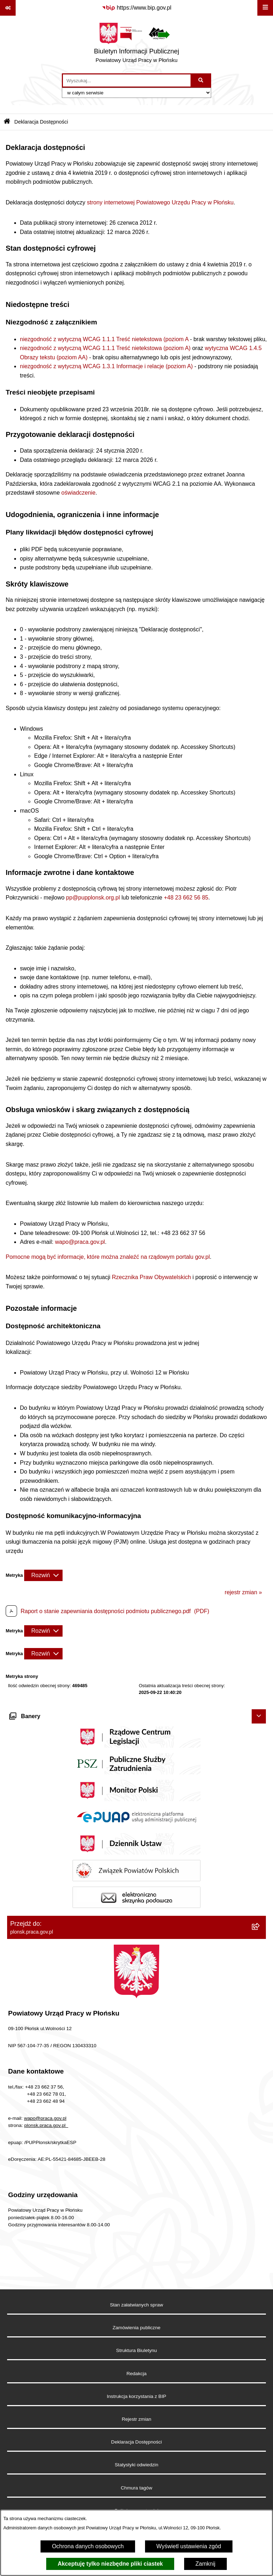  What do you see at coordinates (136, 2464) in the screenshot?
I see `Statystyki odwiedzin` at bounding box center [136, 2464].